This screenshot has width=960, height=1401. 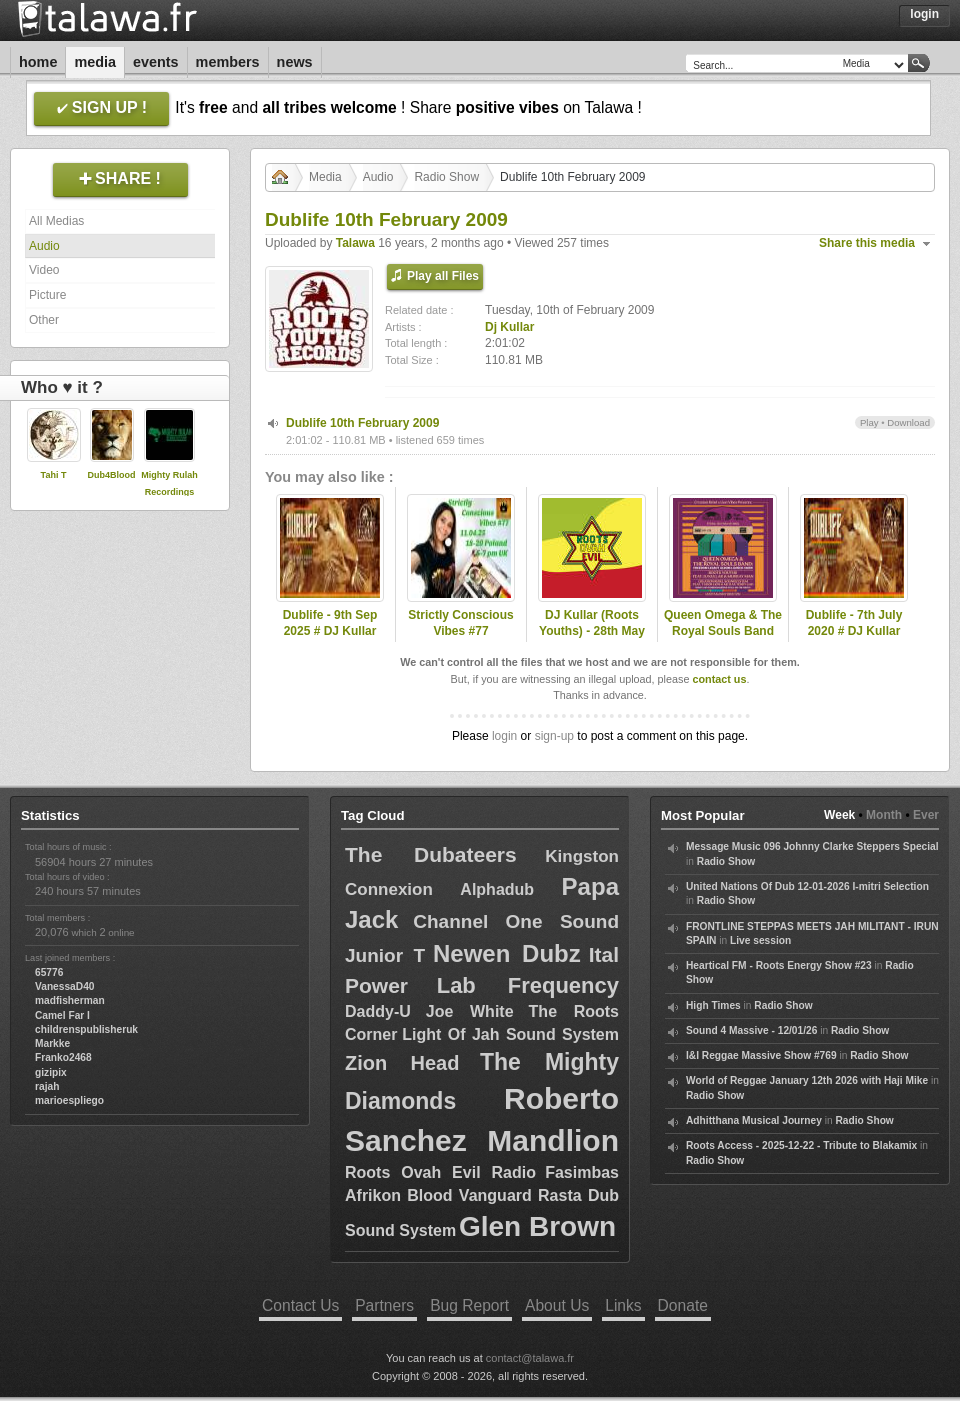 What do you see at coordinates (854, 640) in the screenshot?
I see `Dublife - 7th July 2020 # DJ Kullar spec guest Ramon Judah` at bounding box center [854, 640].